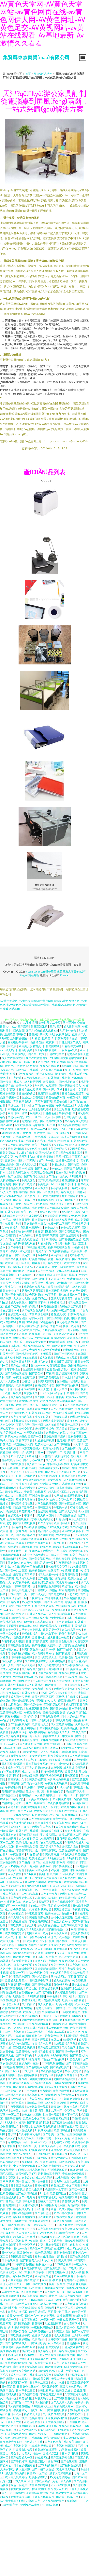 The height and width of the screenshot is (2576, 89). Describe the element at coordinates (67, 1401) in the screenshot. I see `成人欧美视频在` at that location.